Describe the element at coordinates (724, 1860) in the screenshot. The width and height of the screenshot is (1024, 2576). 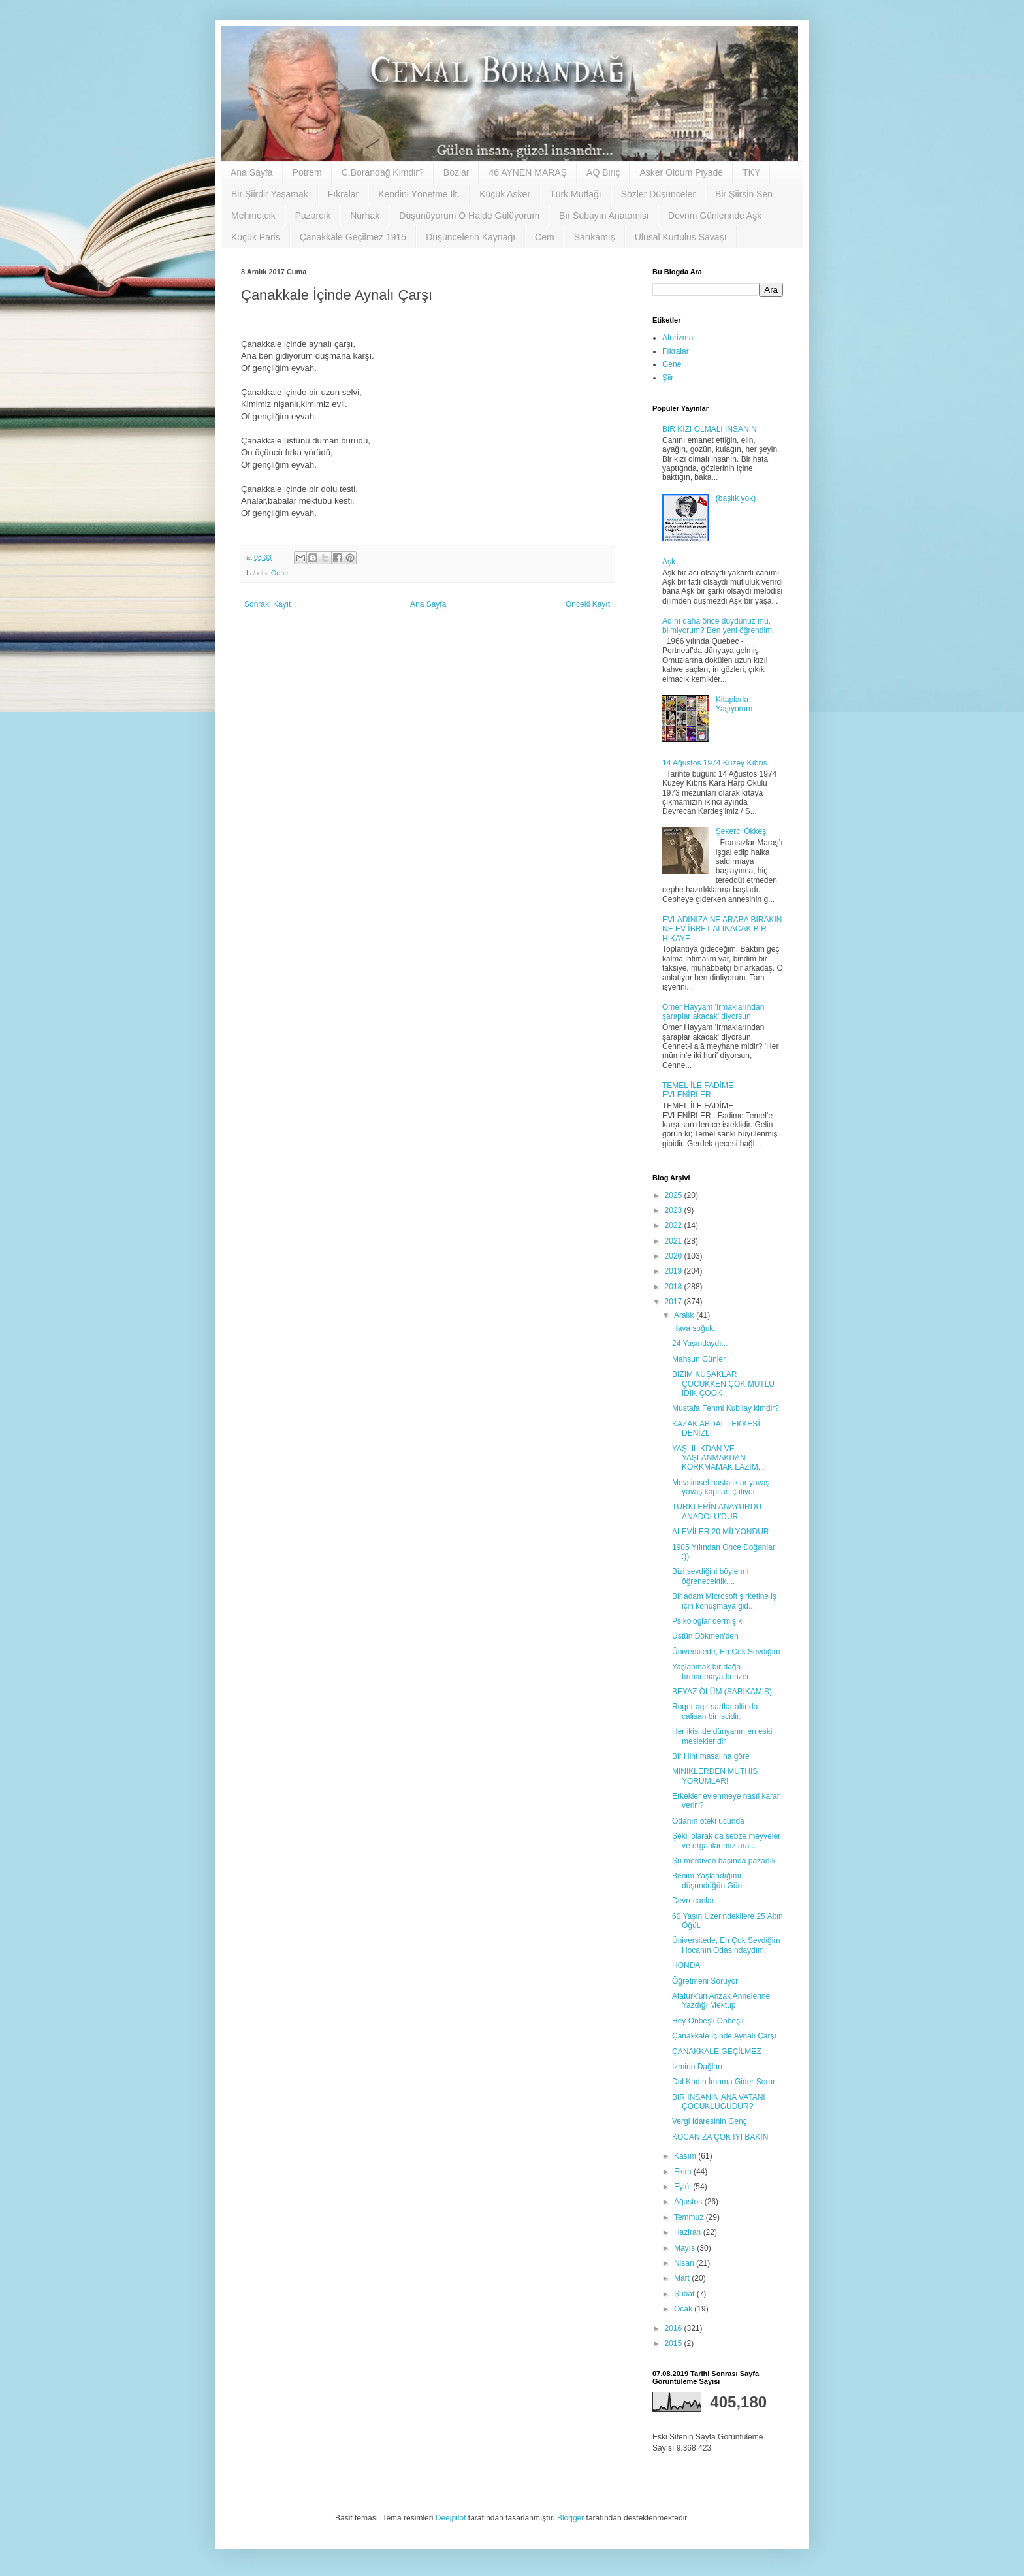
I see `Şu merdiven başında pazarlık` at that location.